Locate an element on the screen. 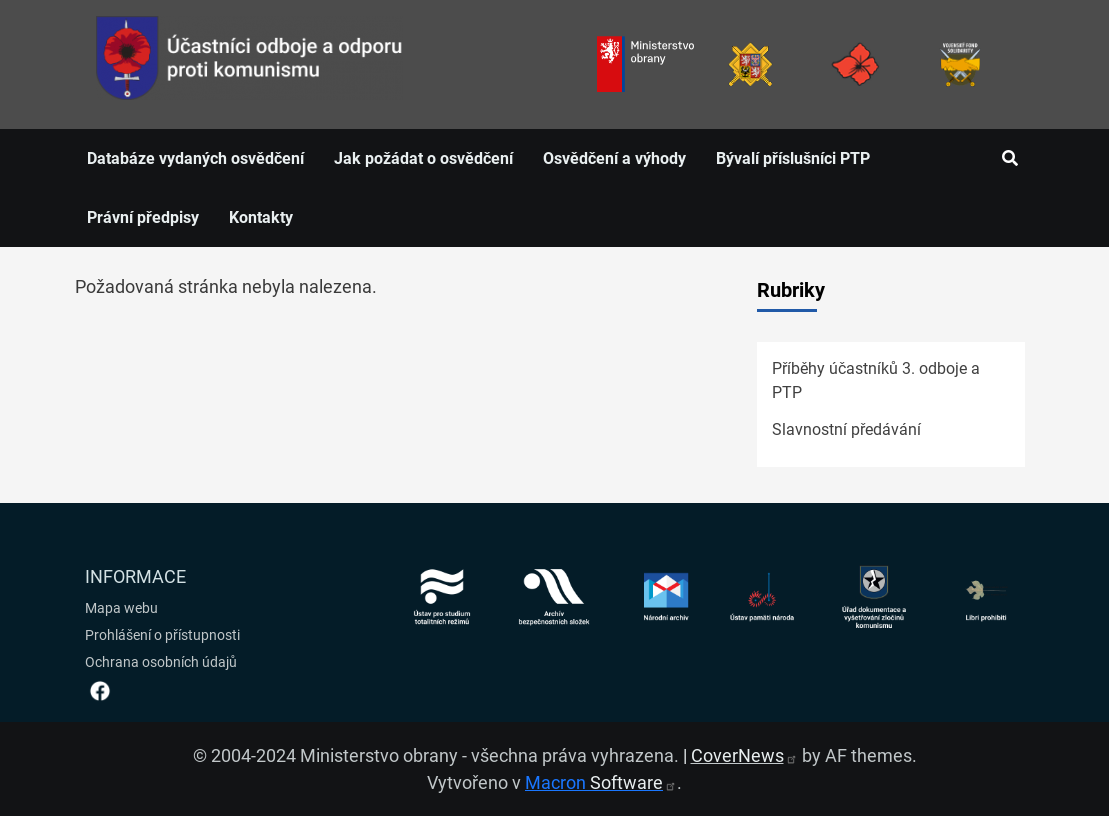  Databáze vydaných osvědčení is located at coordinates (195, 158).